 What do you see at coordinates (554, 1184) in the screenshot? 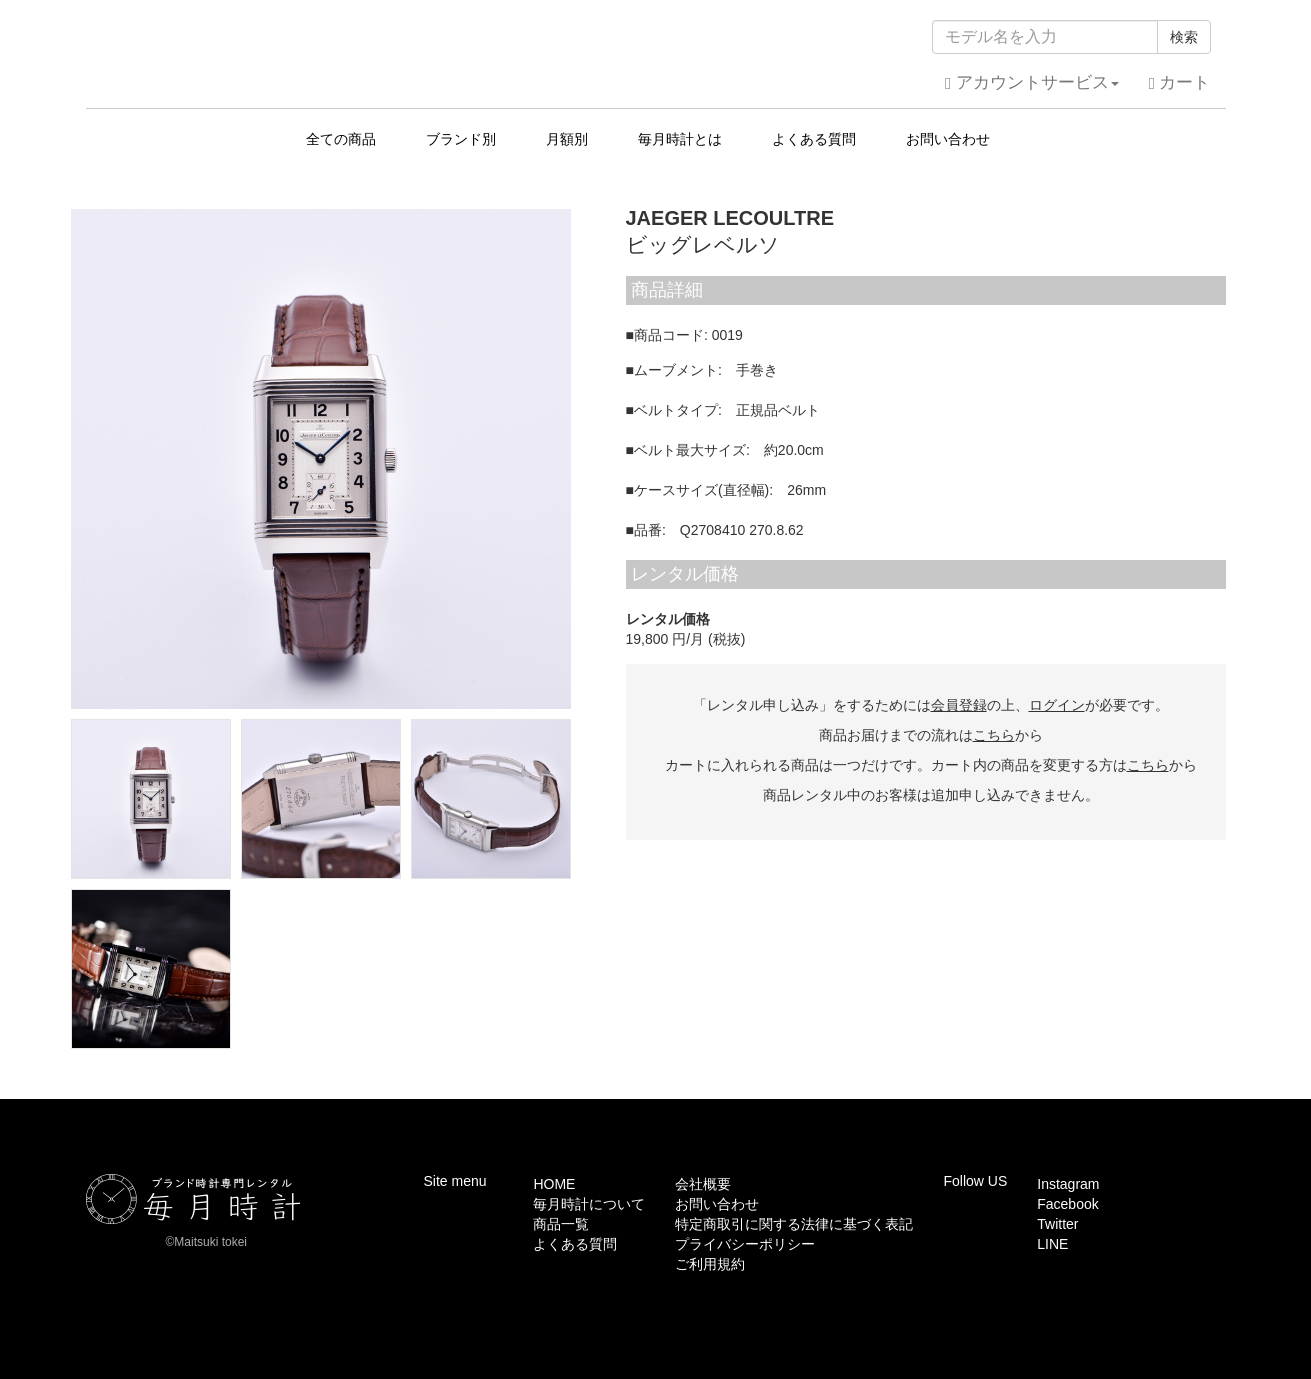
I see `HOME` at bounding box center [554, 1184].